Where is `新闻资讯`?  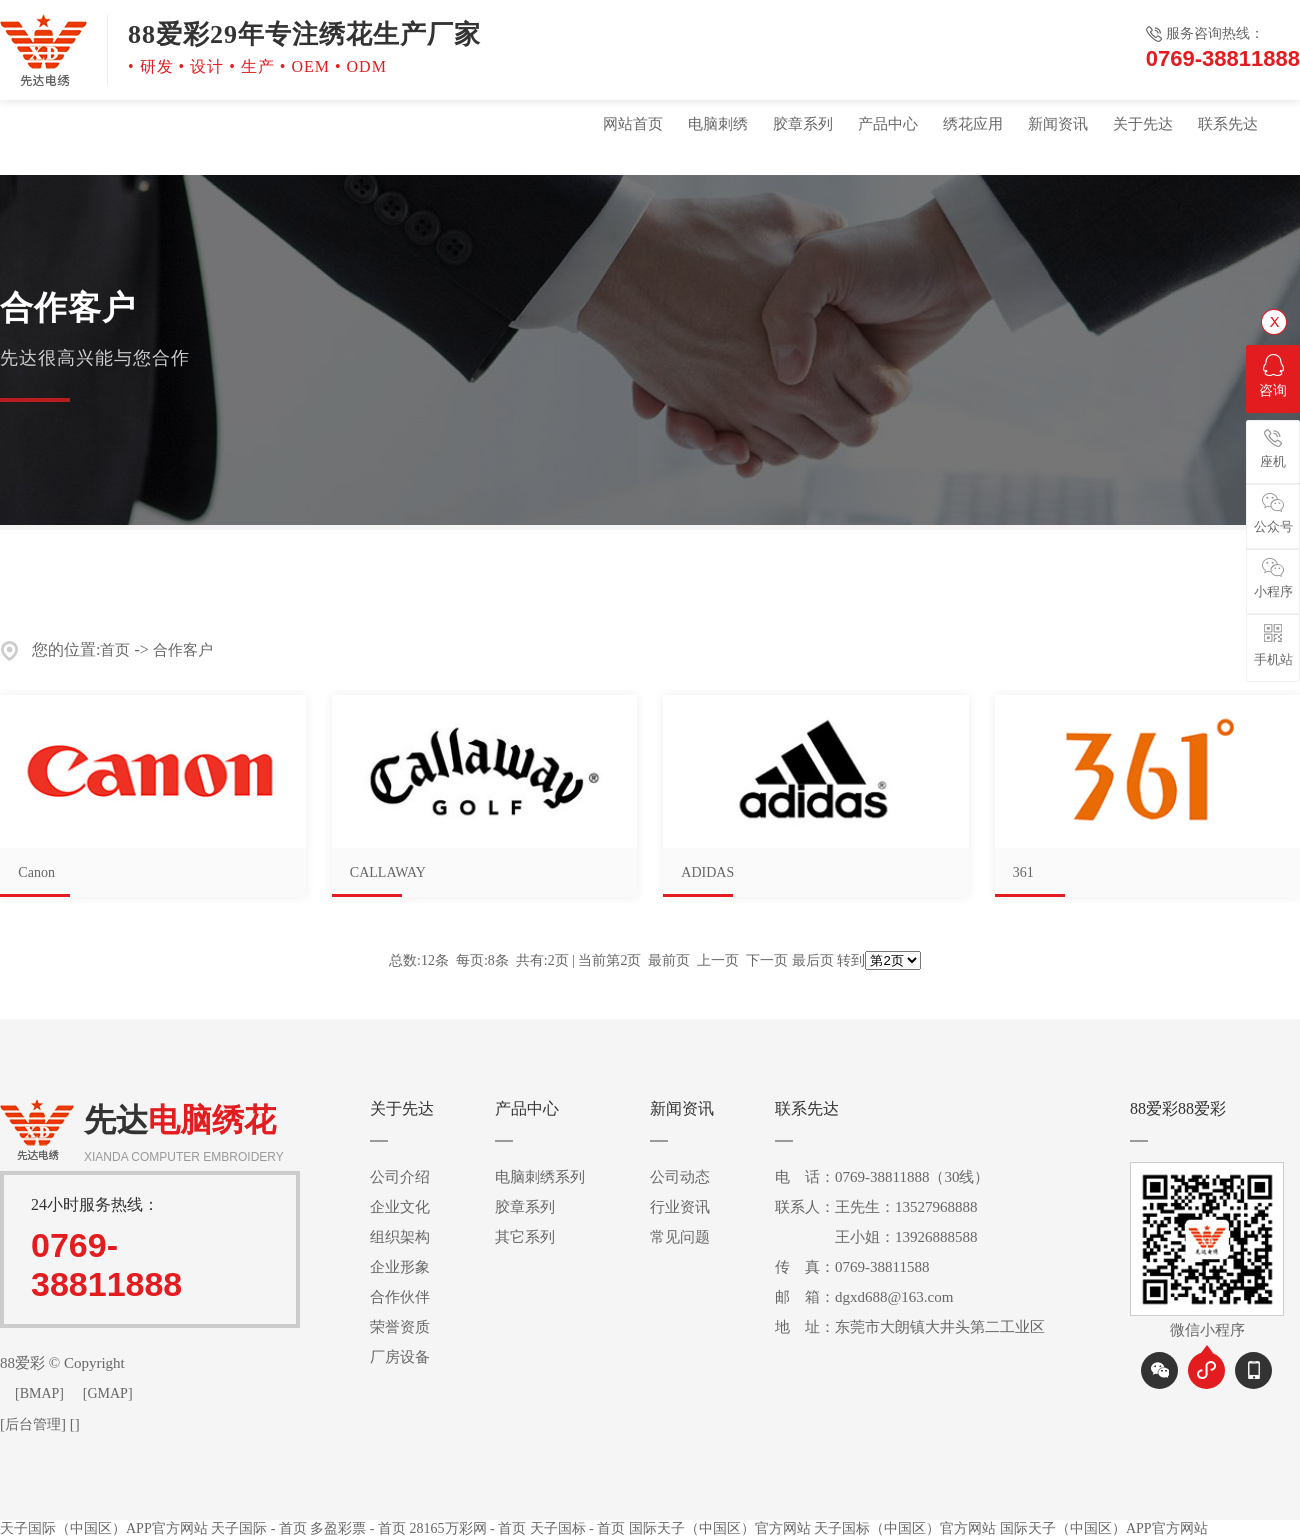
新闻资讯 is located at coordinates (1058, 124).